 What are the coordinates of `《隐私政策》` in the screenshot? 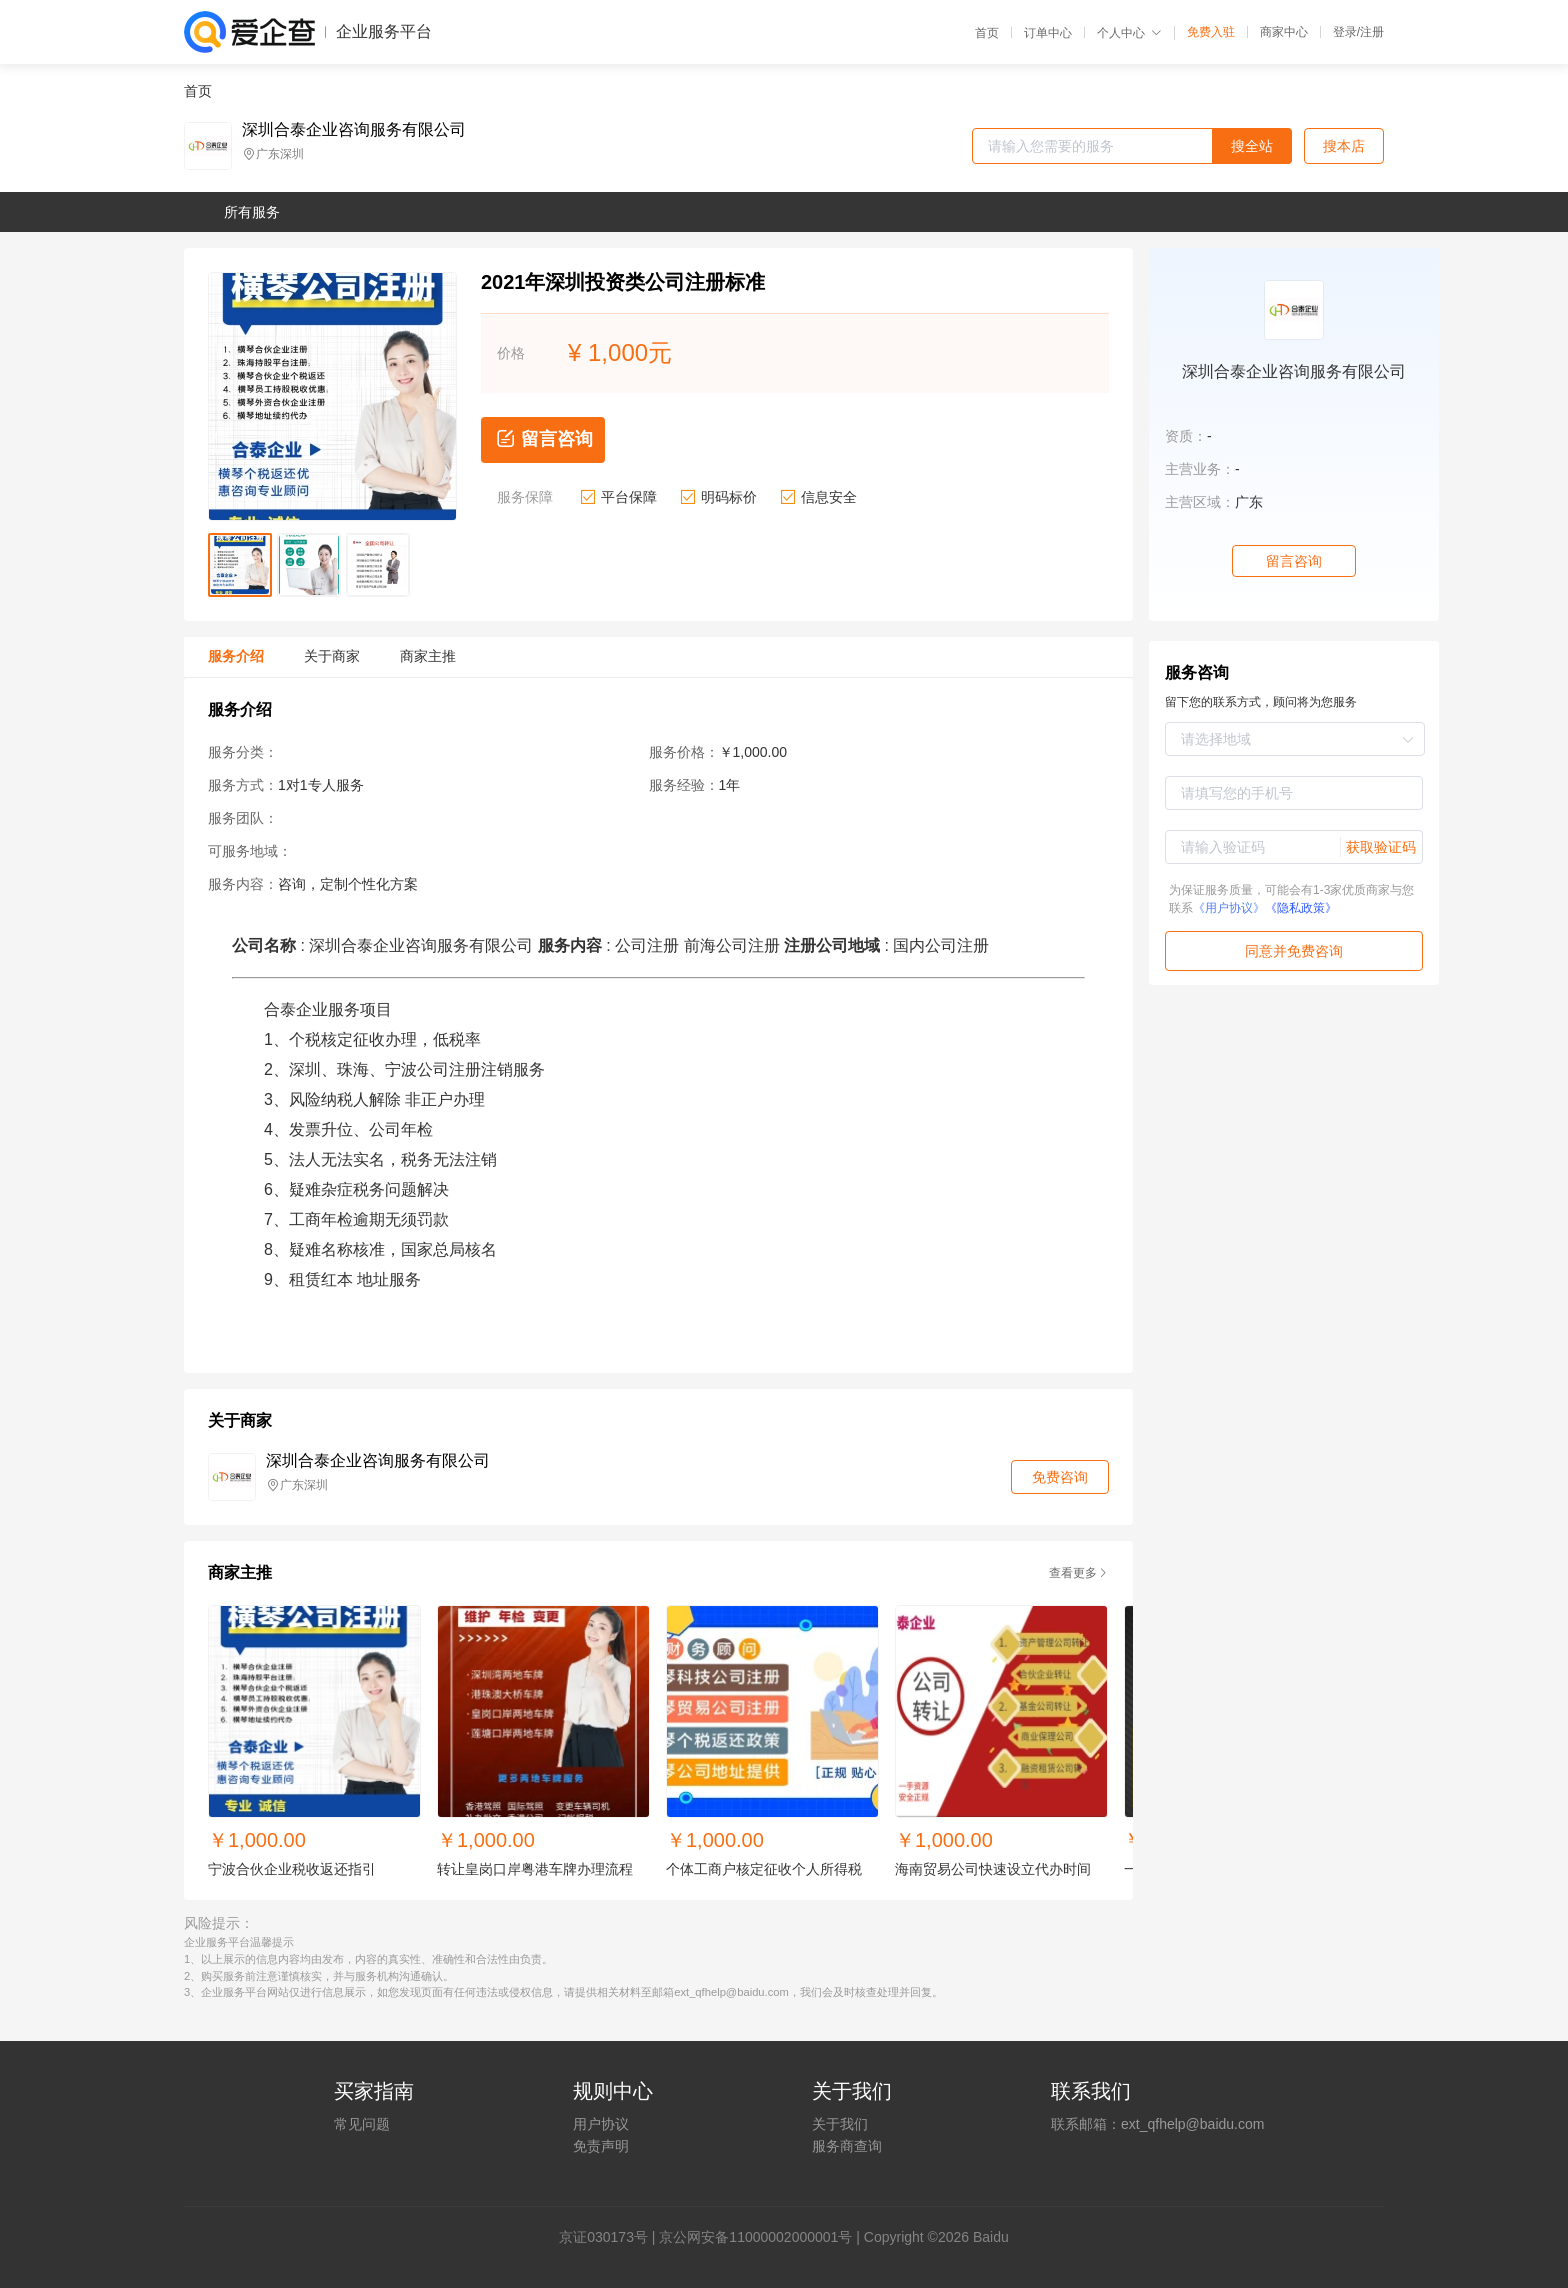 It's located at (1301, 908).